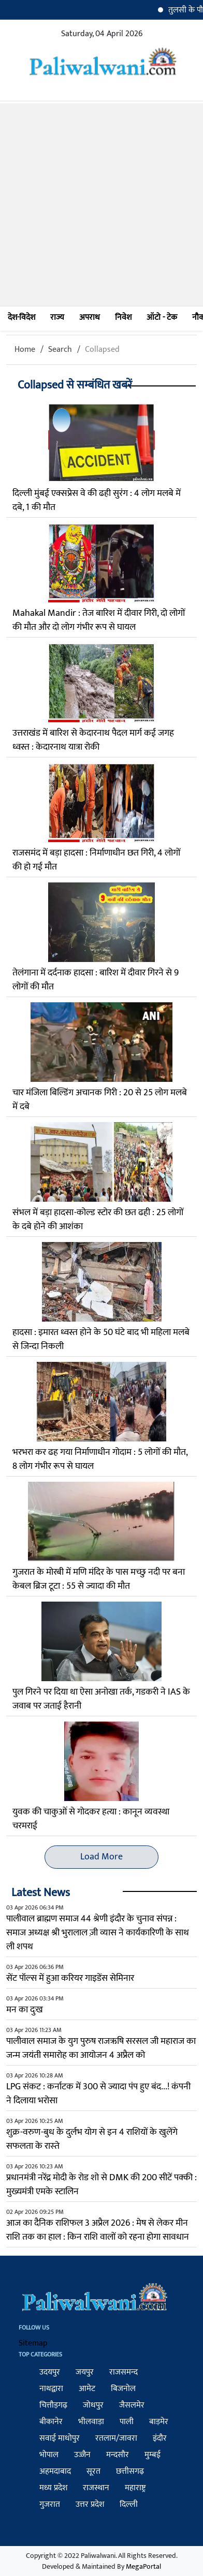 The image size is (203, 2576). Describe the element at coordinates (59, 2438) in the screenshot. I see `सवाई माधोपुर` at that location.